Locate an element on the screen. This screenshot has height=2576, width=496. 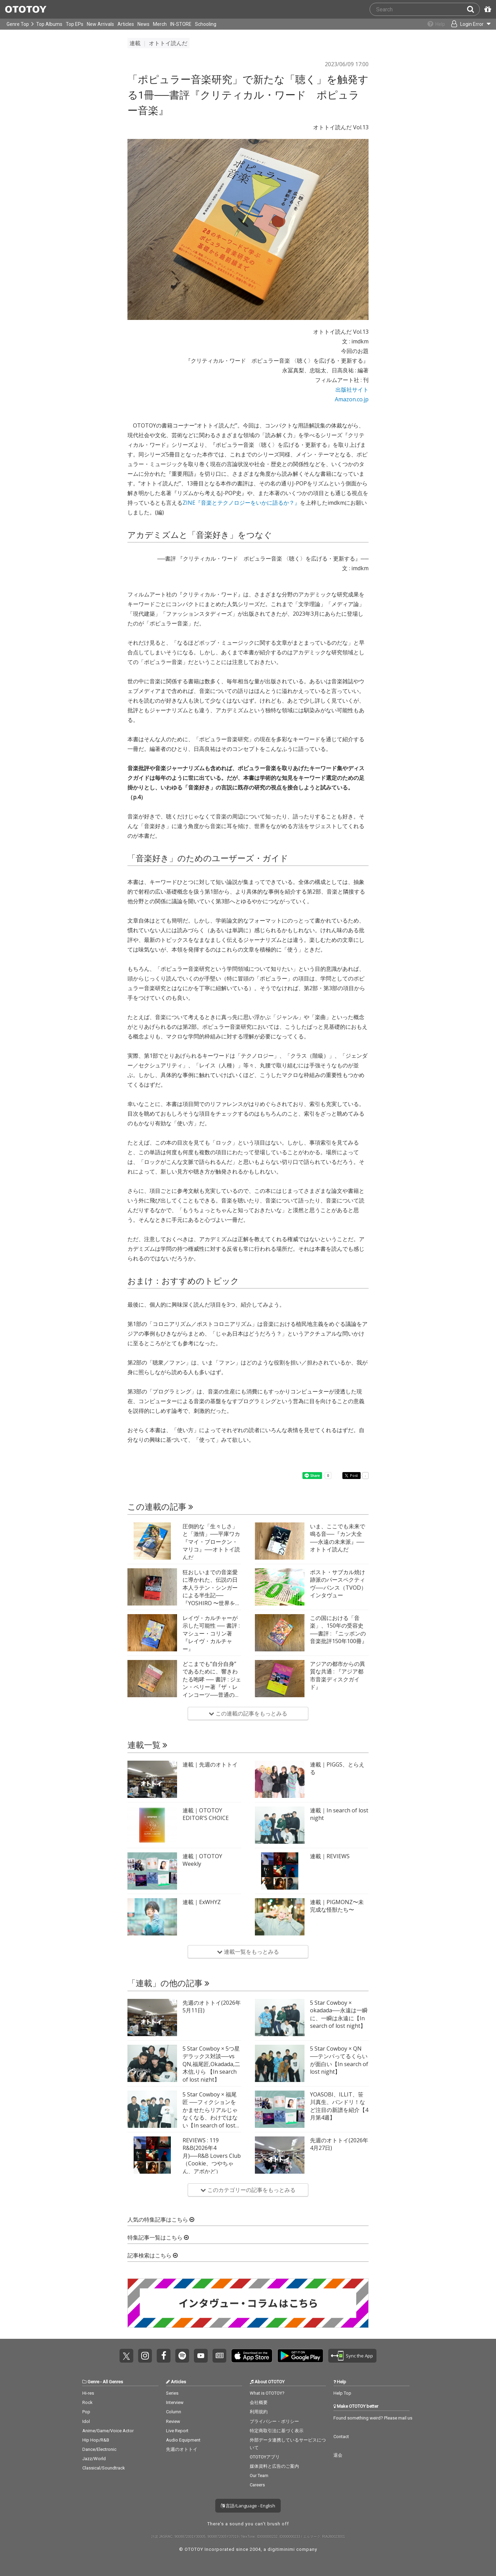
Contact is located at coordinates (341, 2436).